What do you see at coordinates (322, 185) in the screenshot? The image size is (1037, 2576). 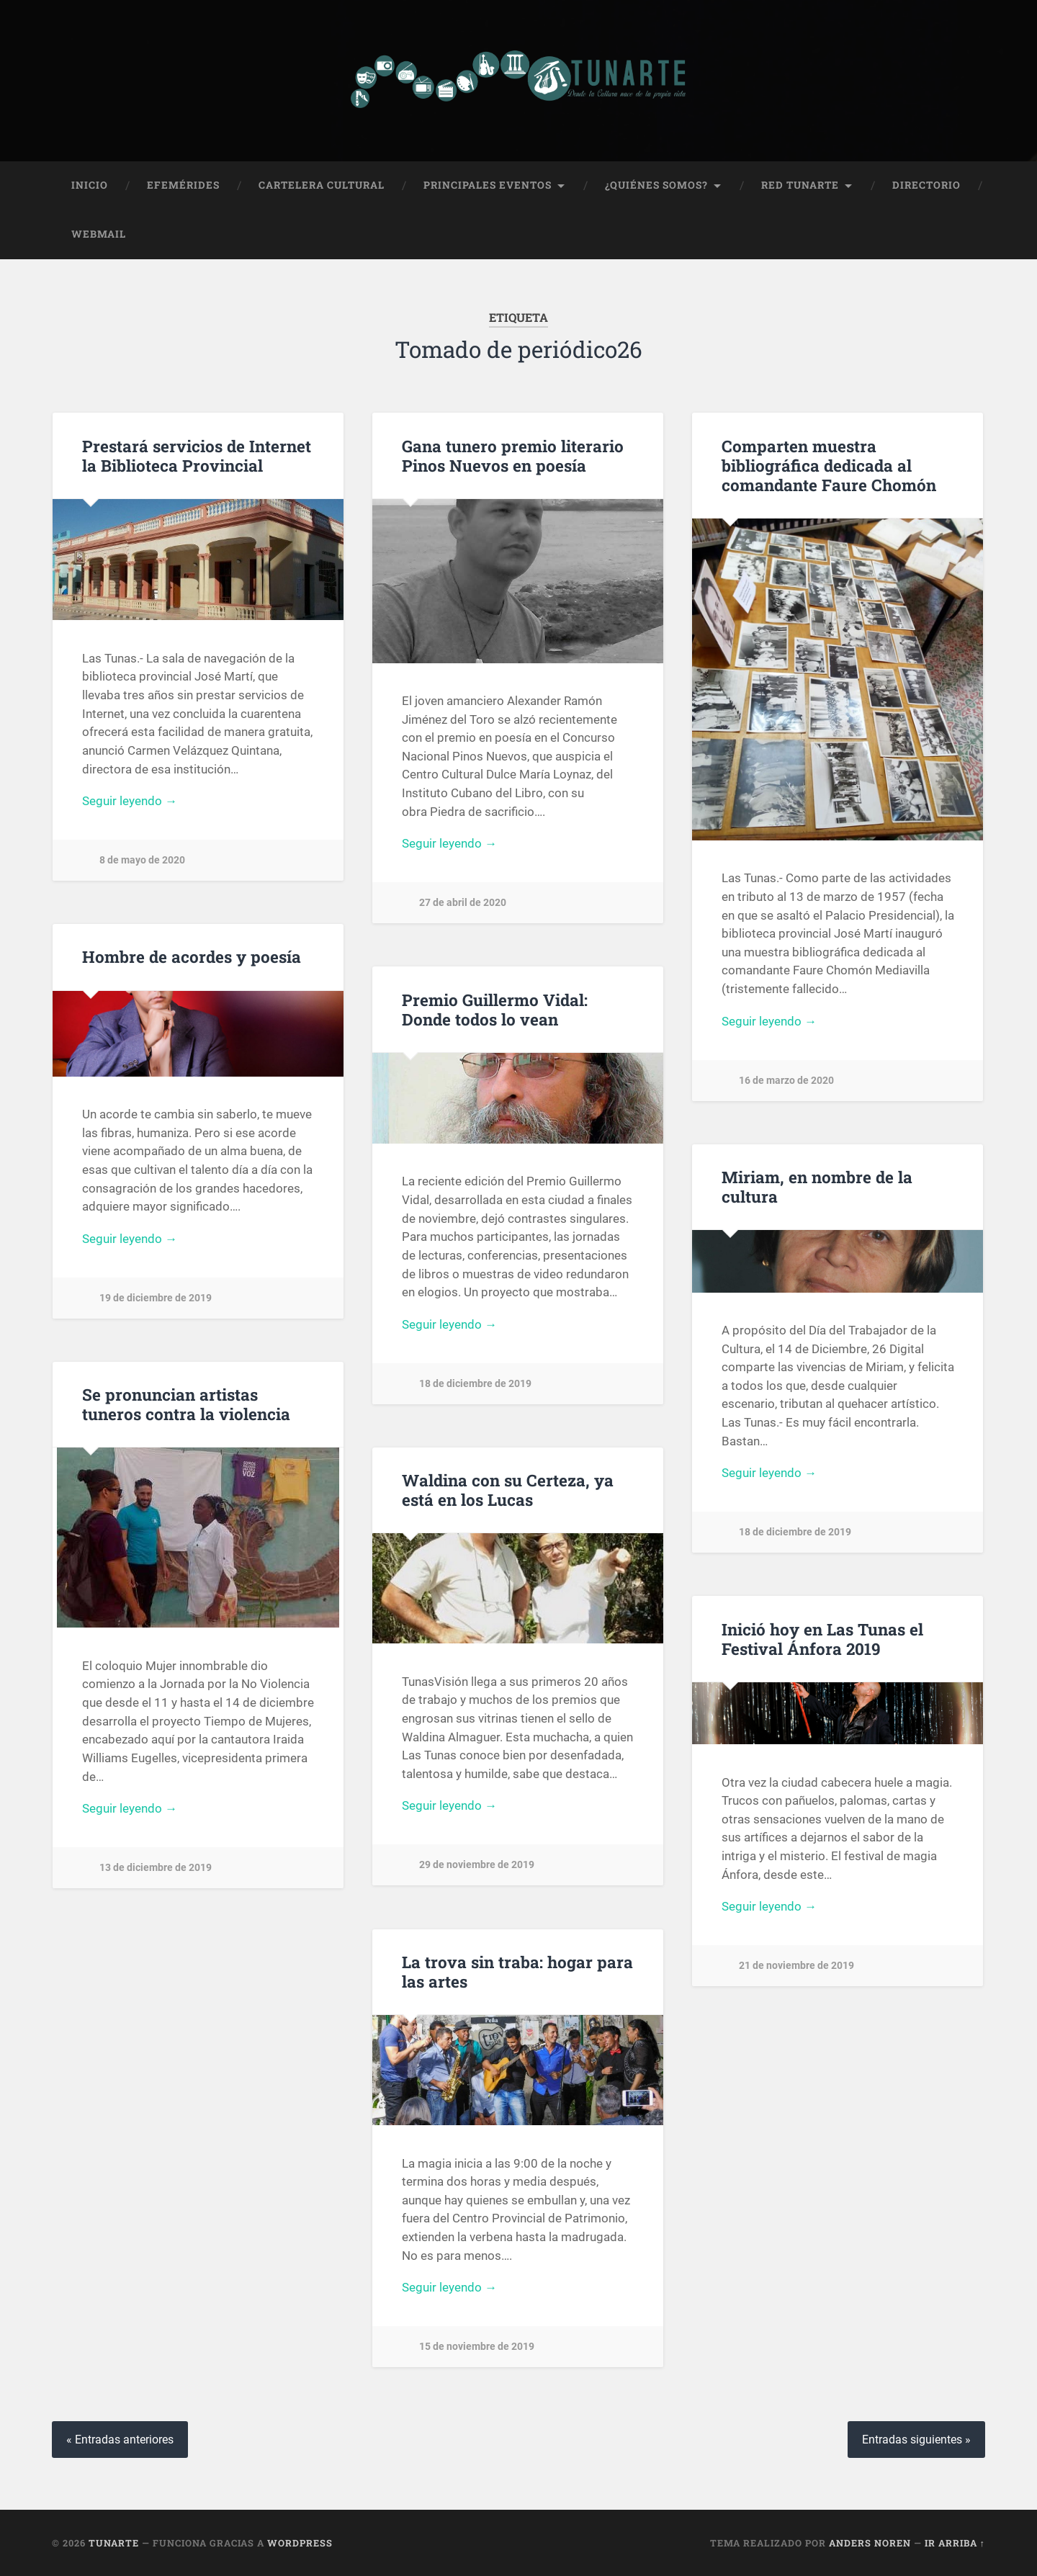 I see `Cartelera Cultural` at bounding box center [322, 185].